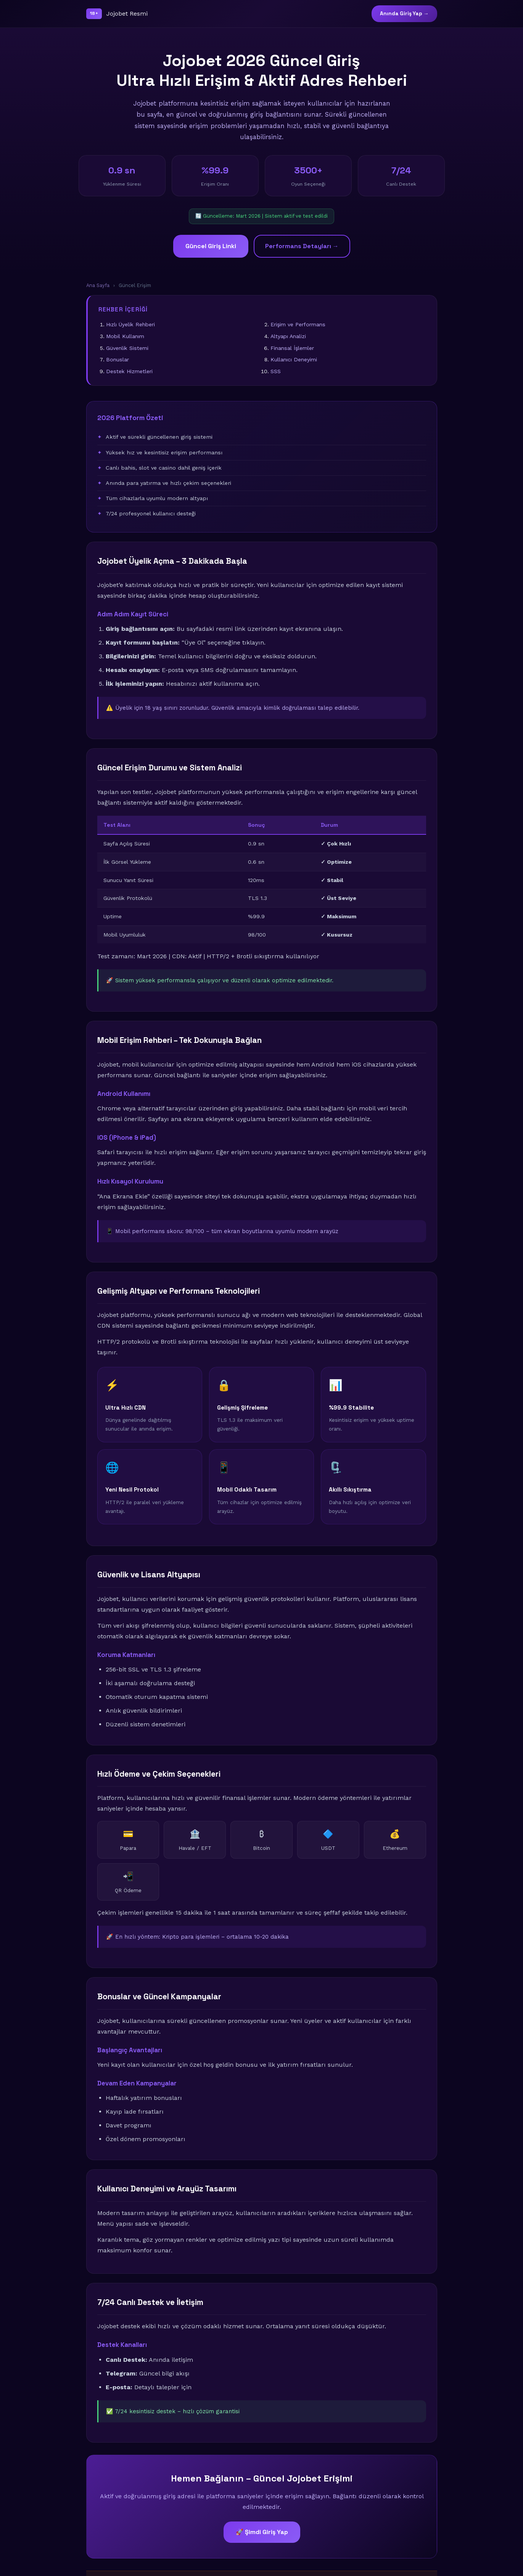 This screenshot has height=2576, width=523. I want to click on Altyapı Analizi, so click(288, 336).